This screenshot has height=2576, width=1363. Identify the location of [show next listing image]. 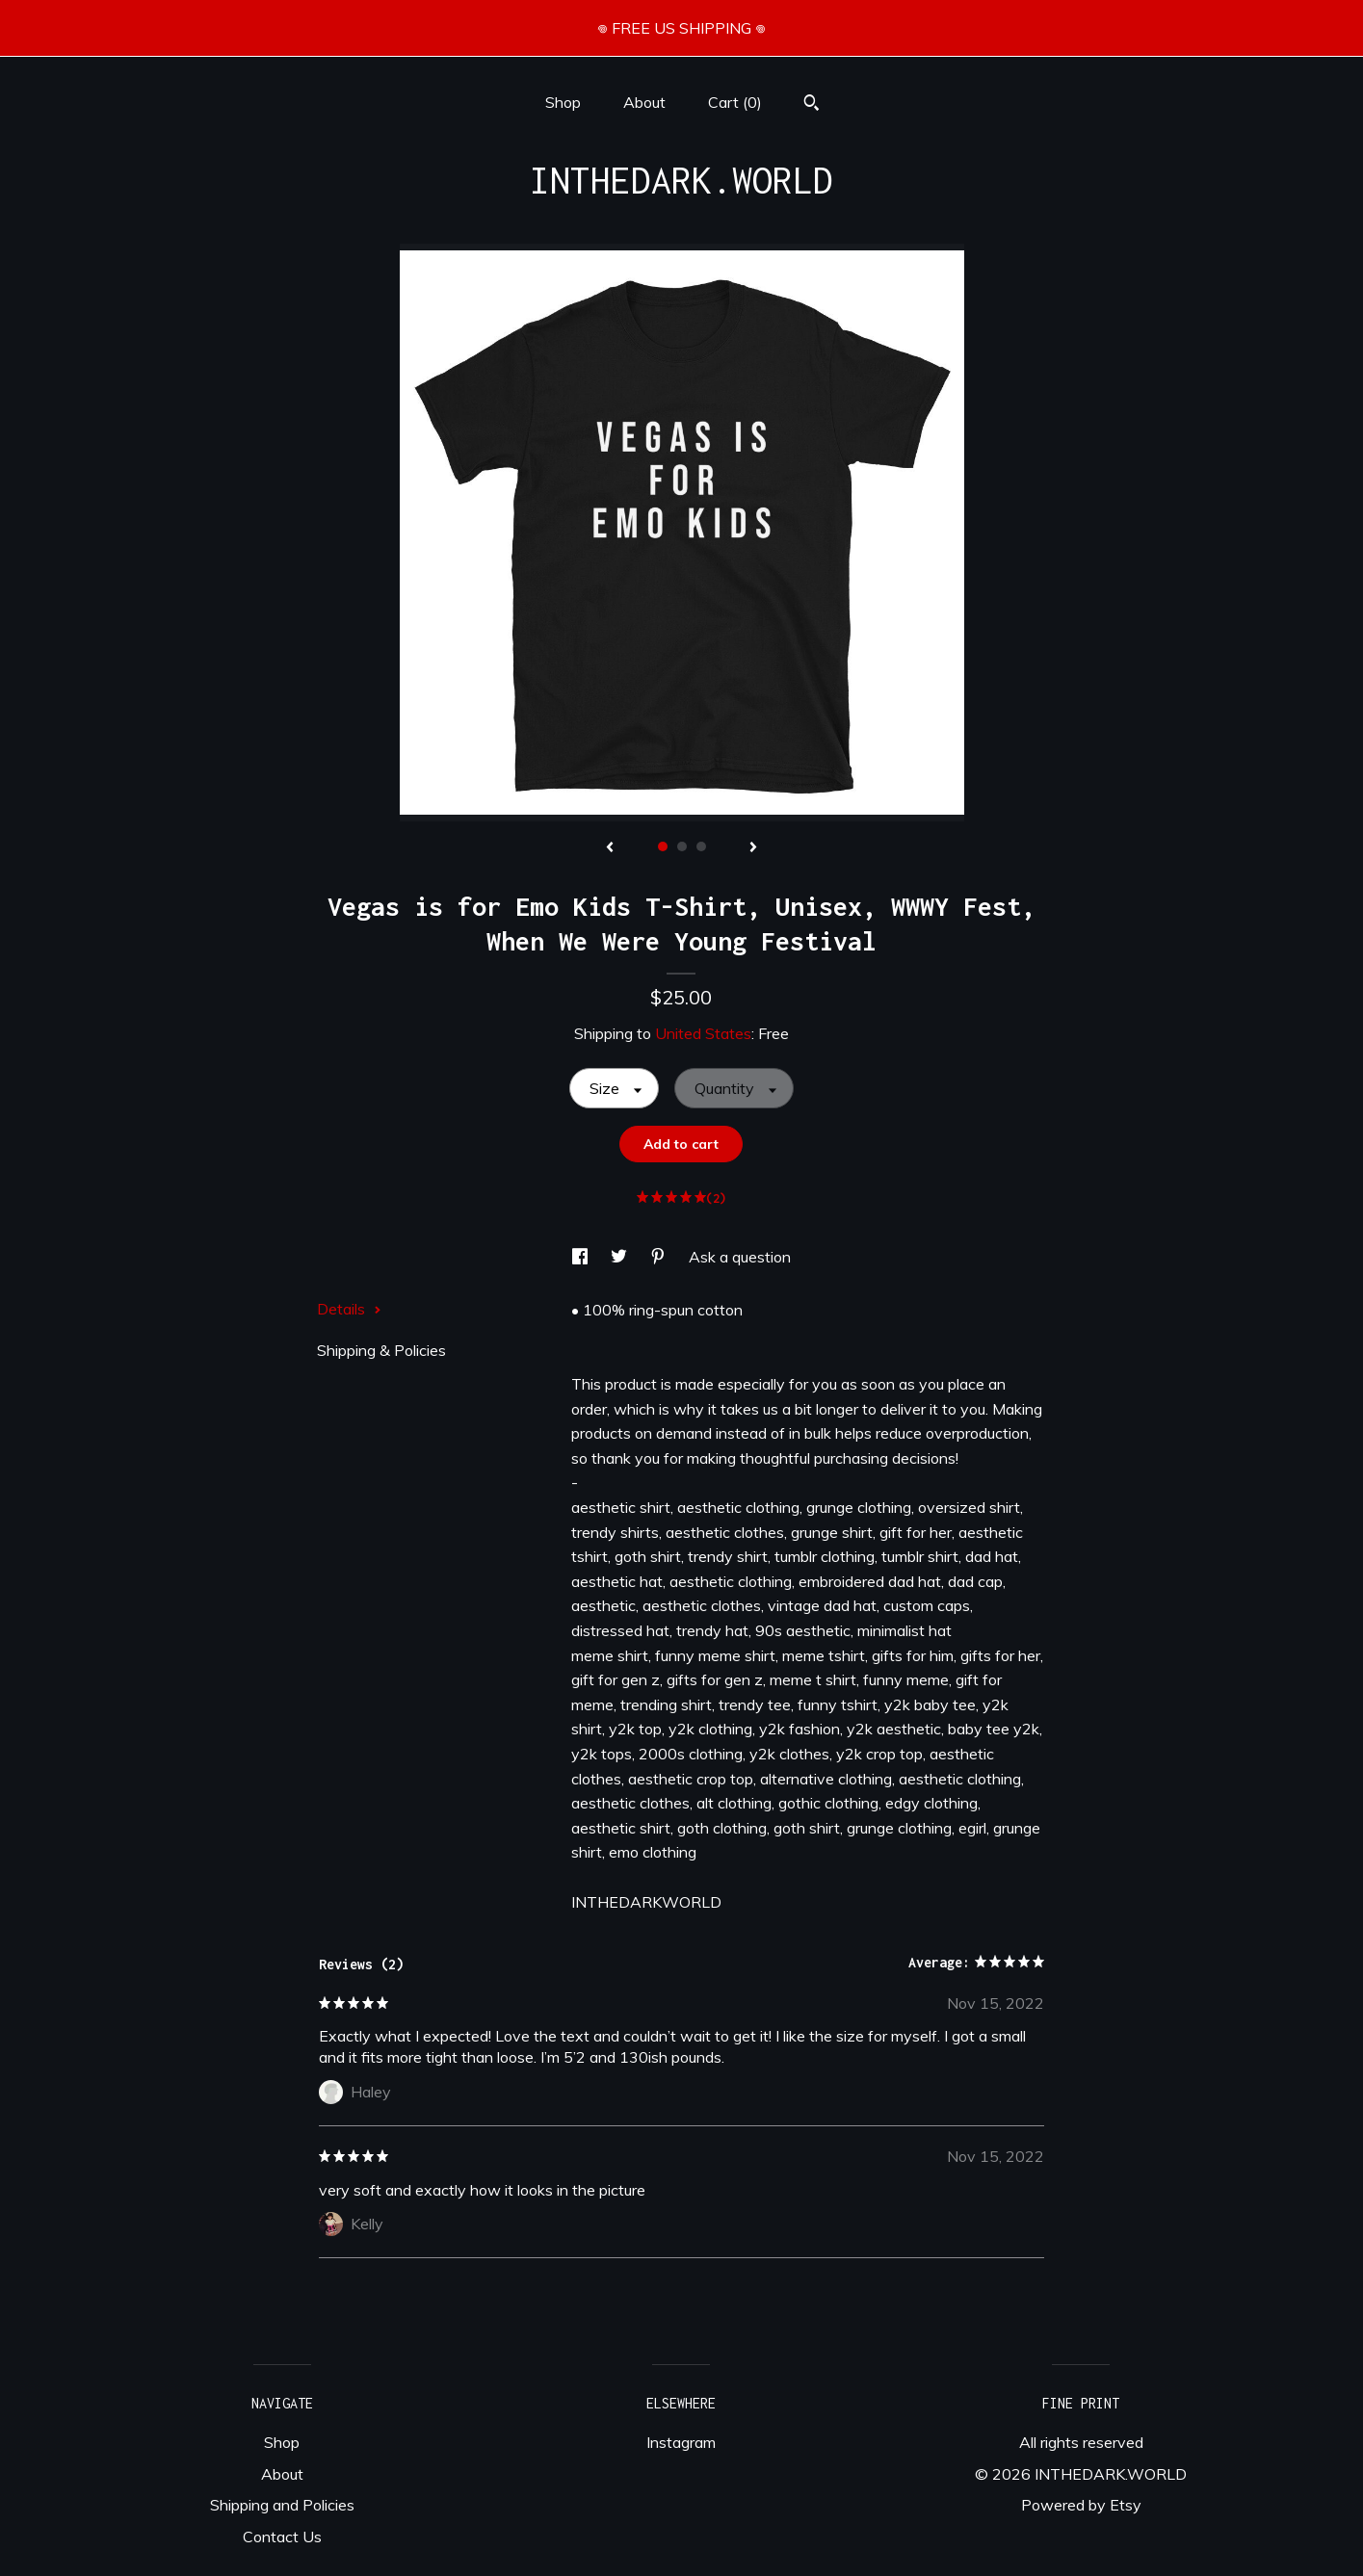
(753, 848).